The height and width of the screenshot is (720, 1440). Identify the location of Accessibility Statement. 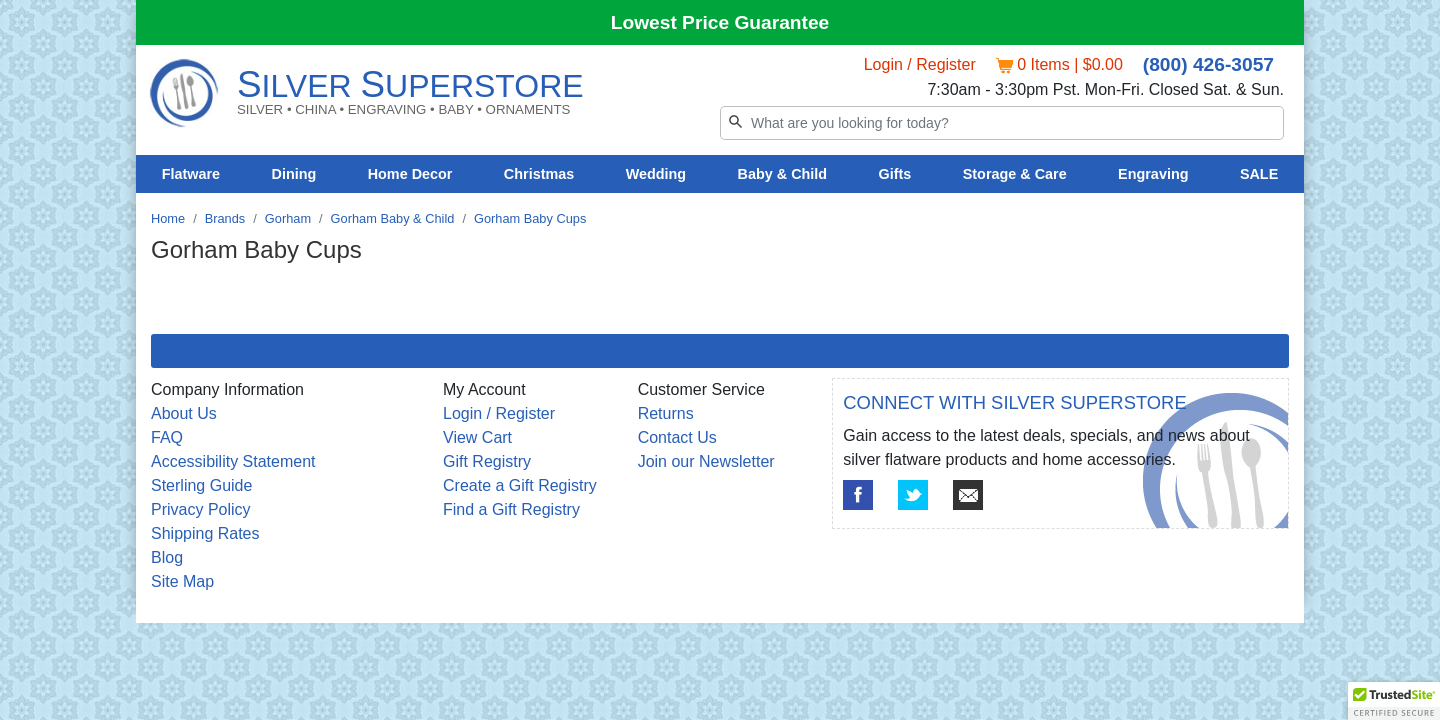
(233, 461).